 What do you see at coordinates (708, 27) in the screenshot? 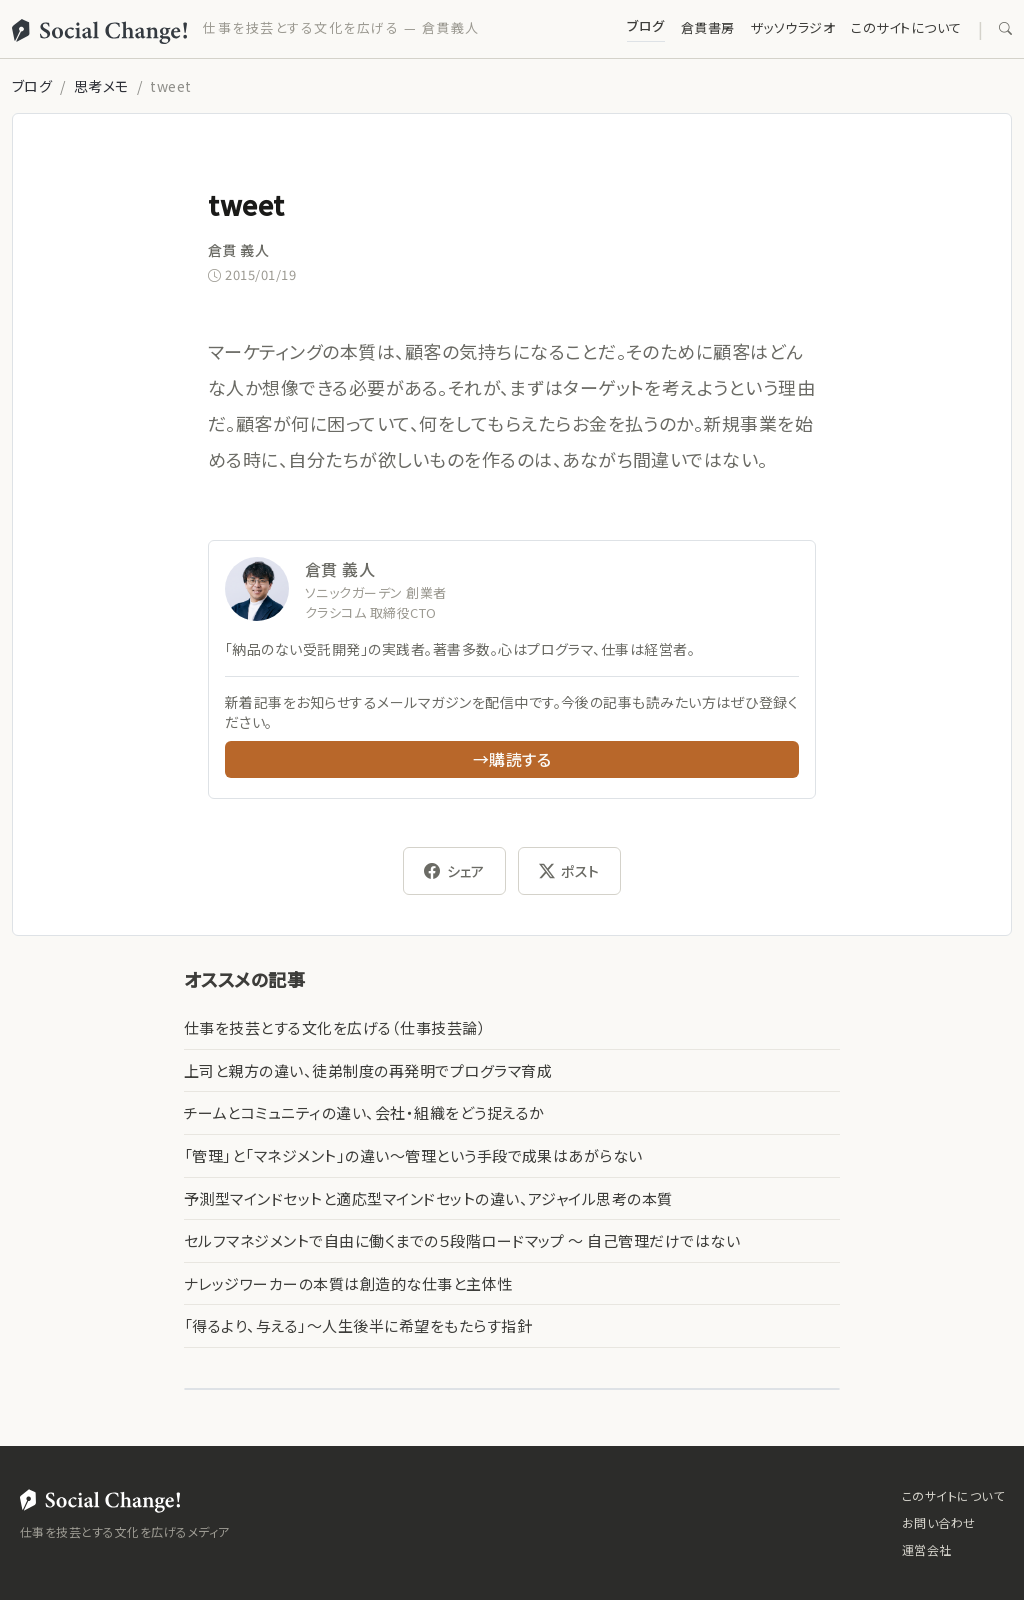
I see `倉貫書房` at bounding box center [708, 27].